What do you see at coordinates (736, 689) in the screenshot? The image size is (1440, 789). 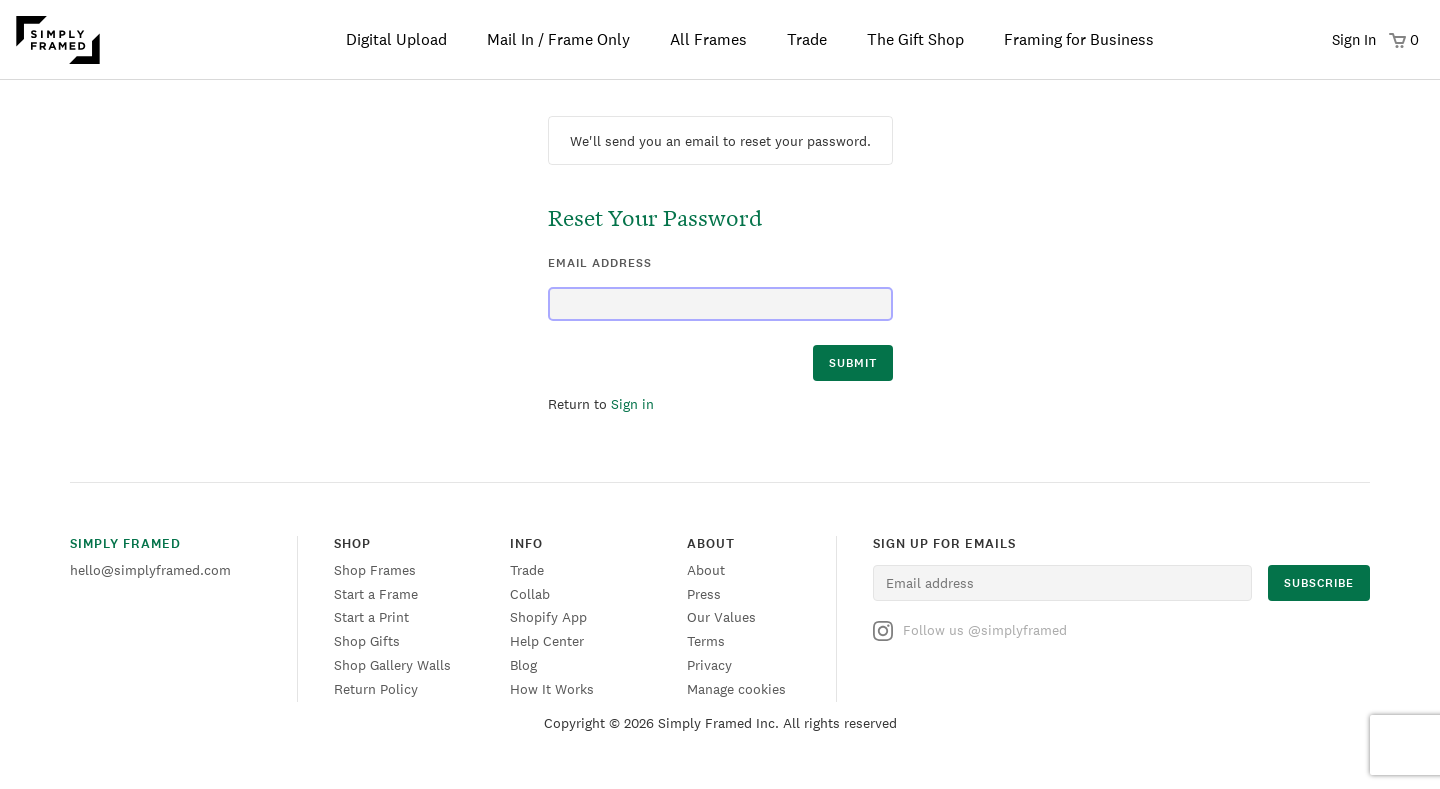 I see `Manage cookies` at bounding box center [736, 689].